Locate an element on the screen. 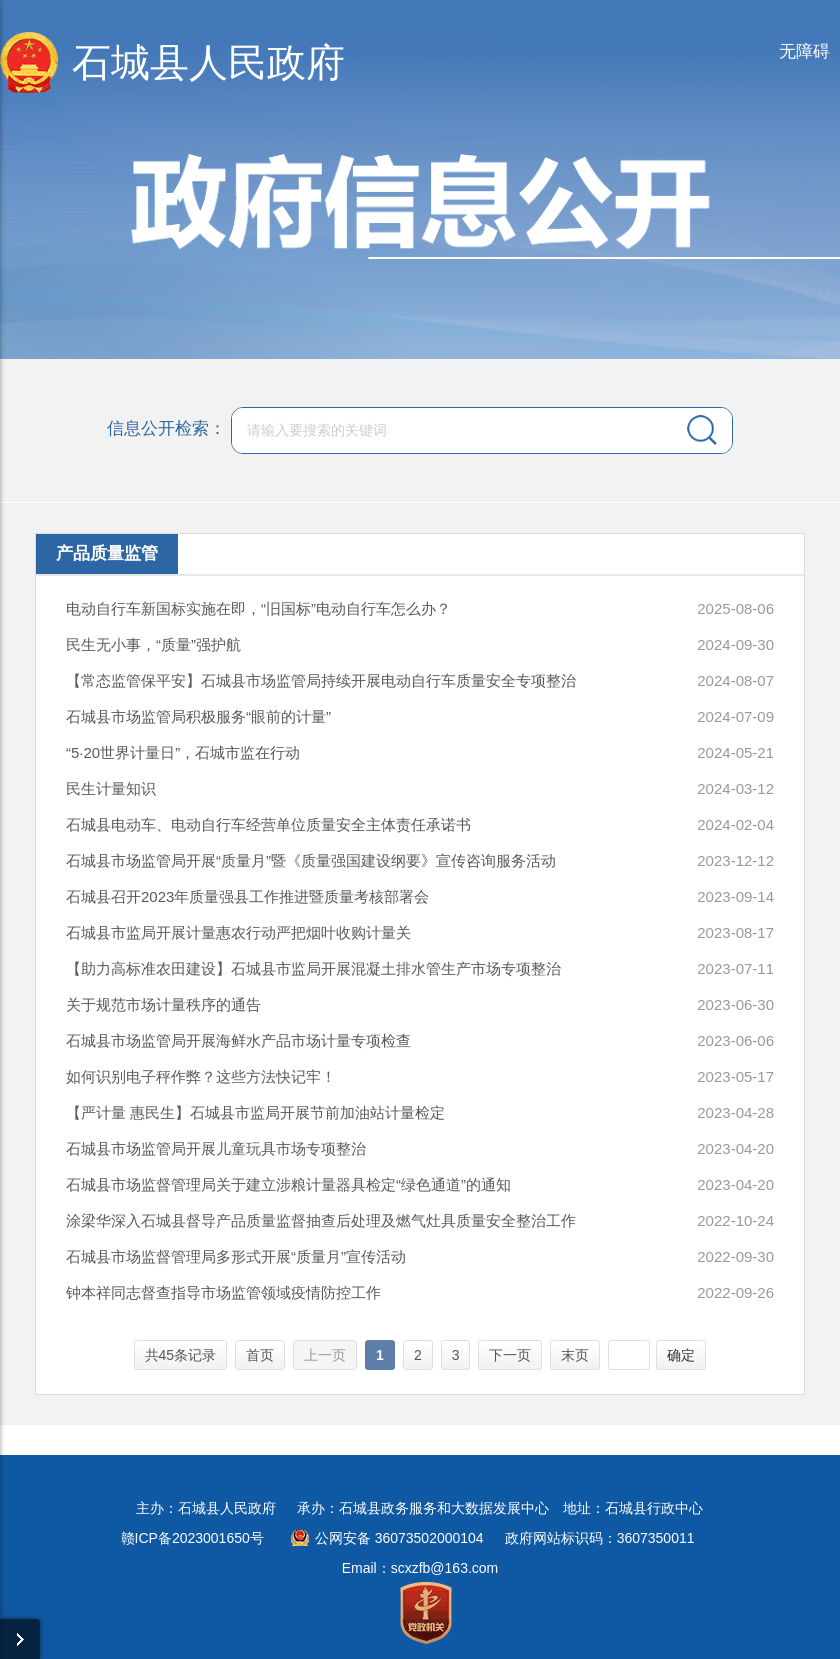  石城县电动车、电动自行车经营单位质量安全主体责任承诺书 is located at coordinates (268, 824).